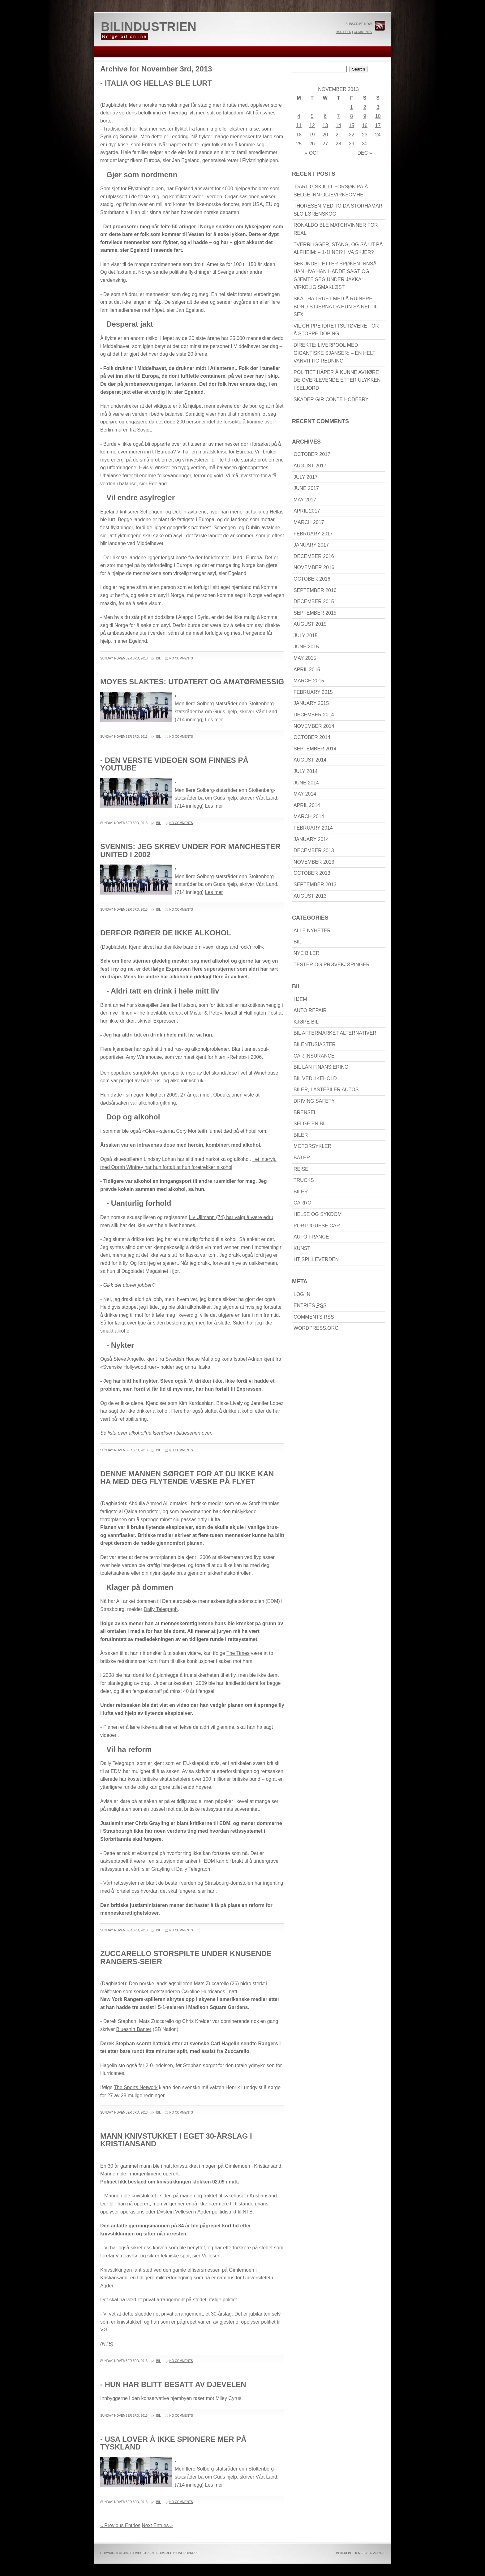  Describe the element at coordinates (309, 680) in the screenshot. I see `March 2015` at that location.